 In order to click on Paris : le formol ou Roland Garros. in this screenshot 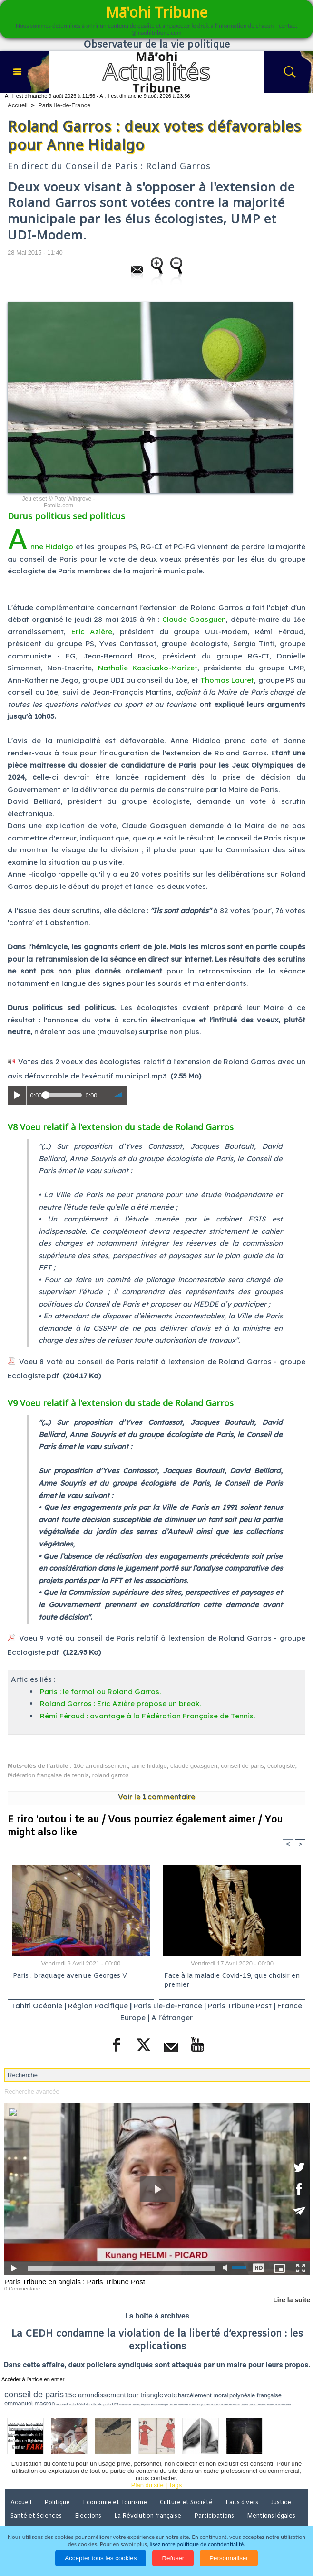, I will do `click(100, 1691)`.